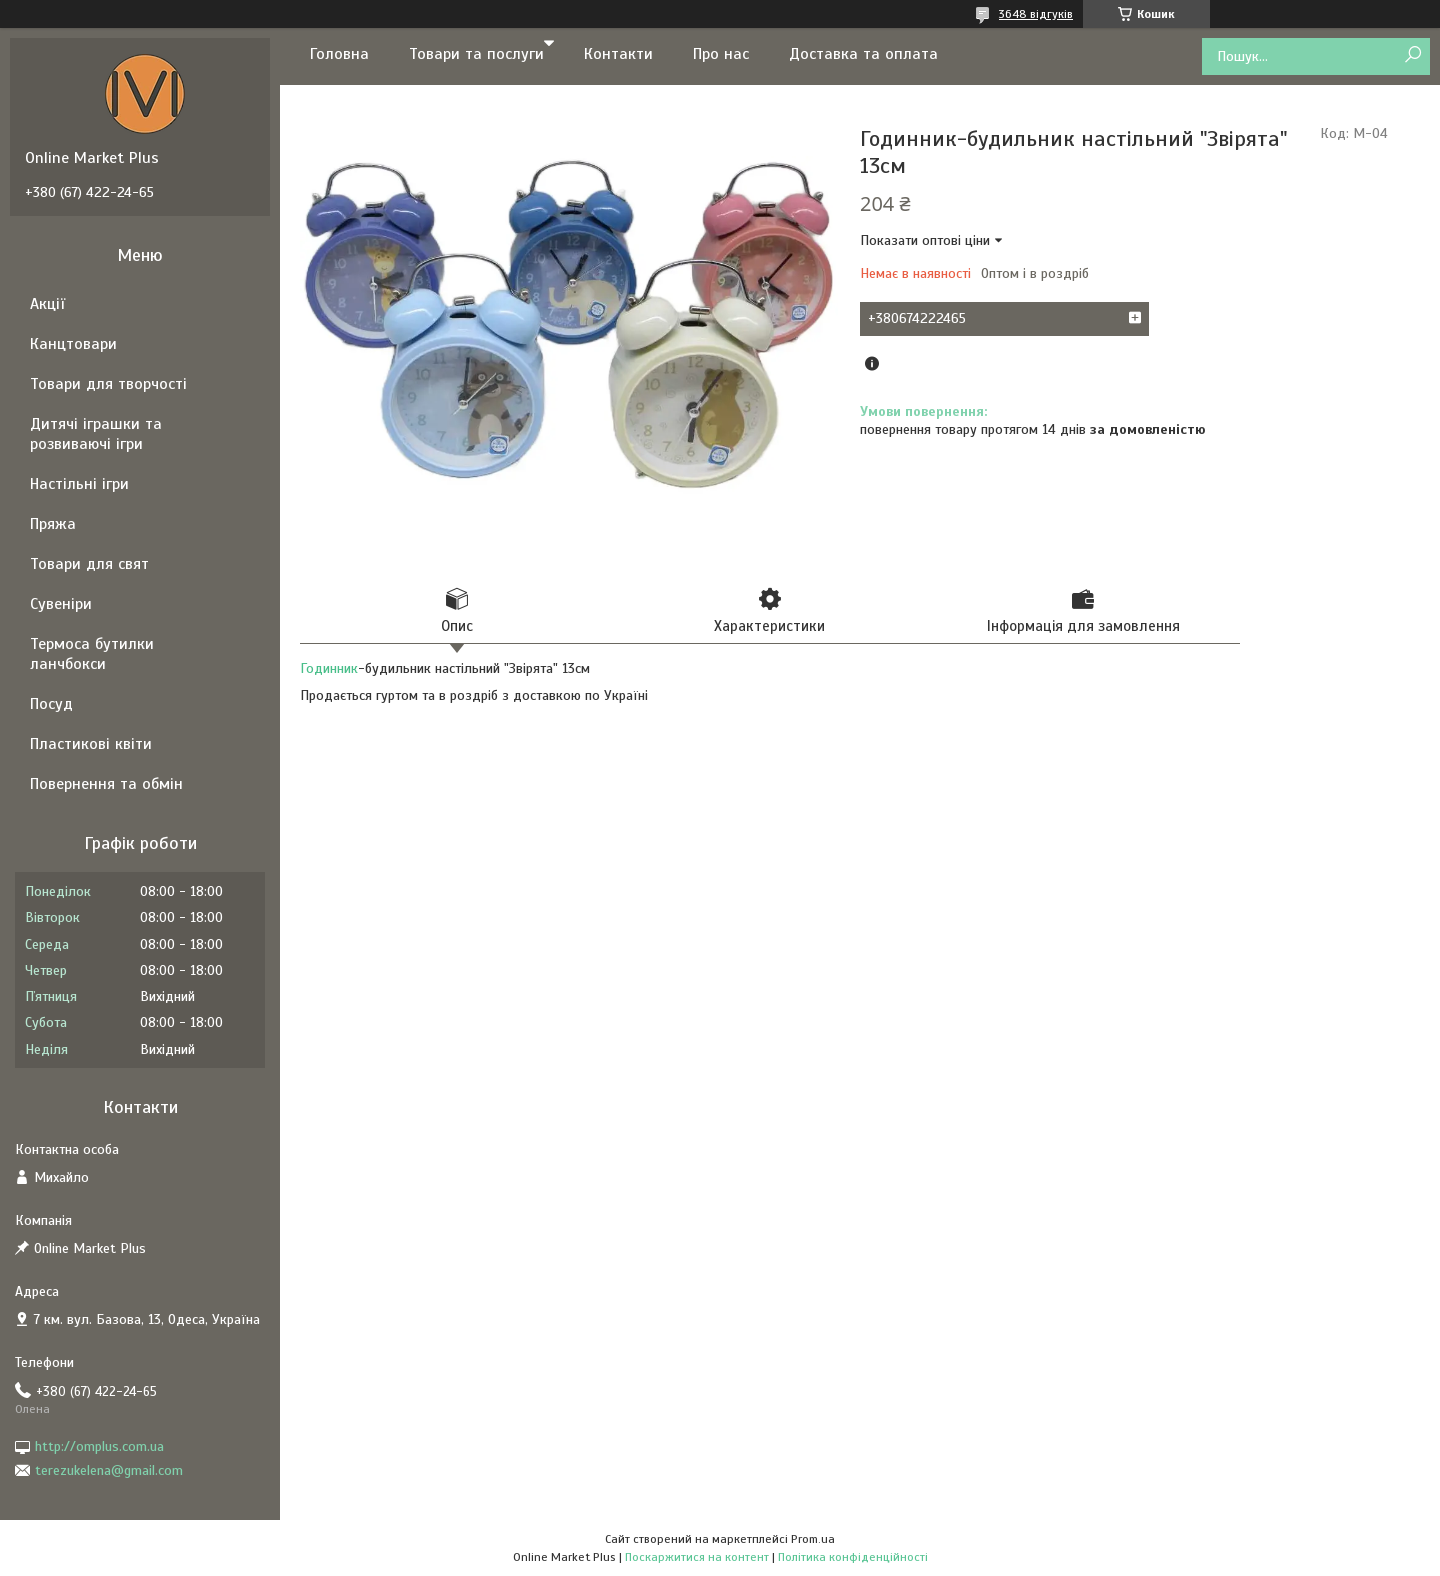 The height and width of the screenshot is (1576, 1440). What do you see at coordinates (91, 744) in the screenshot?
I see `Пластикові квіти` at bounding box center [91, 744].